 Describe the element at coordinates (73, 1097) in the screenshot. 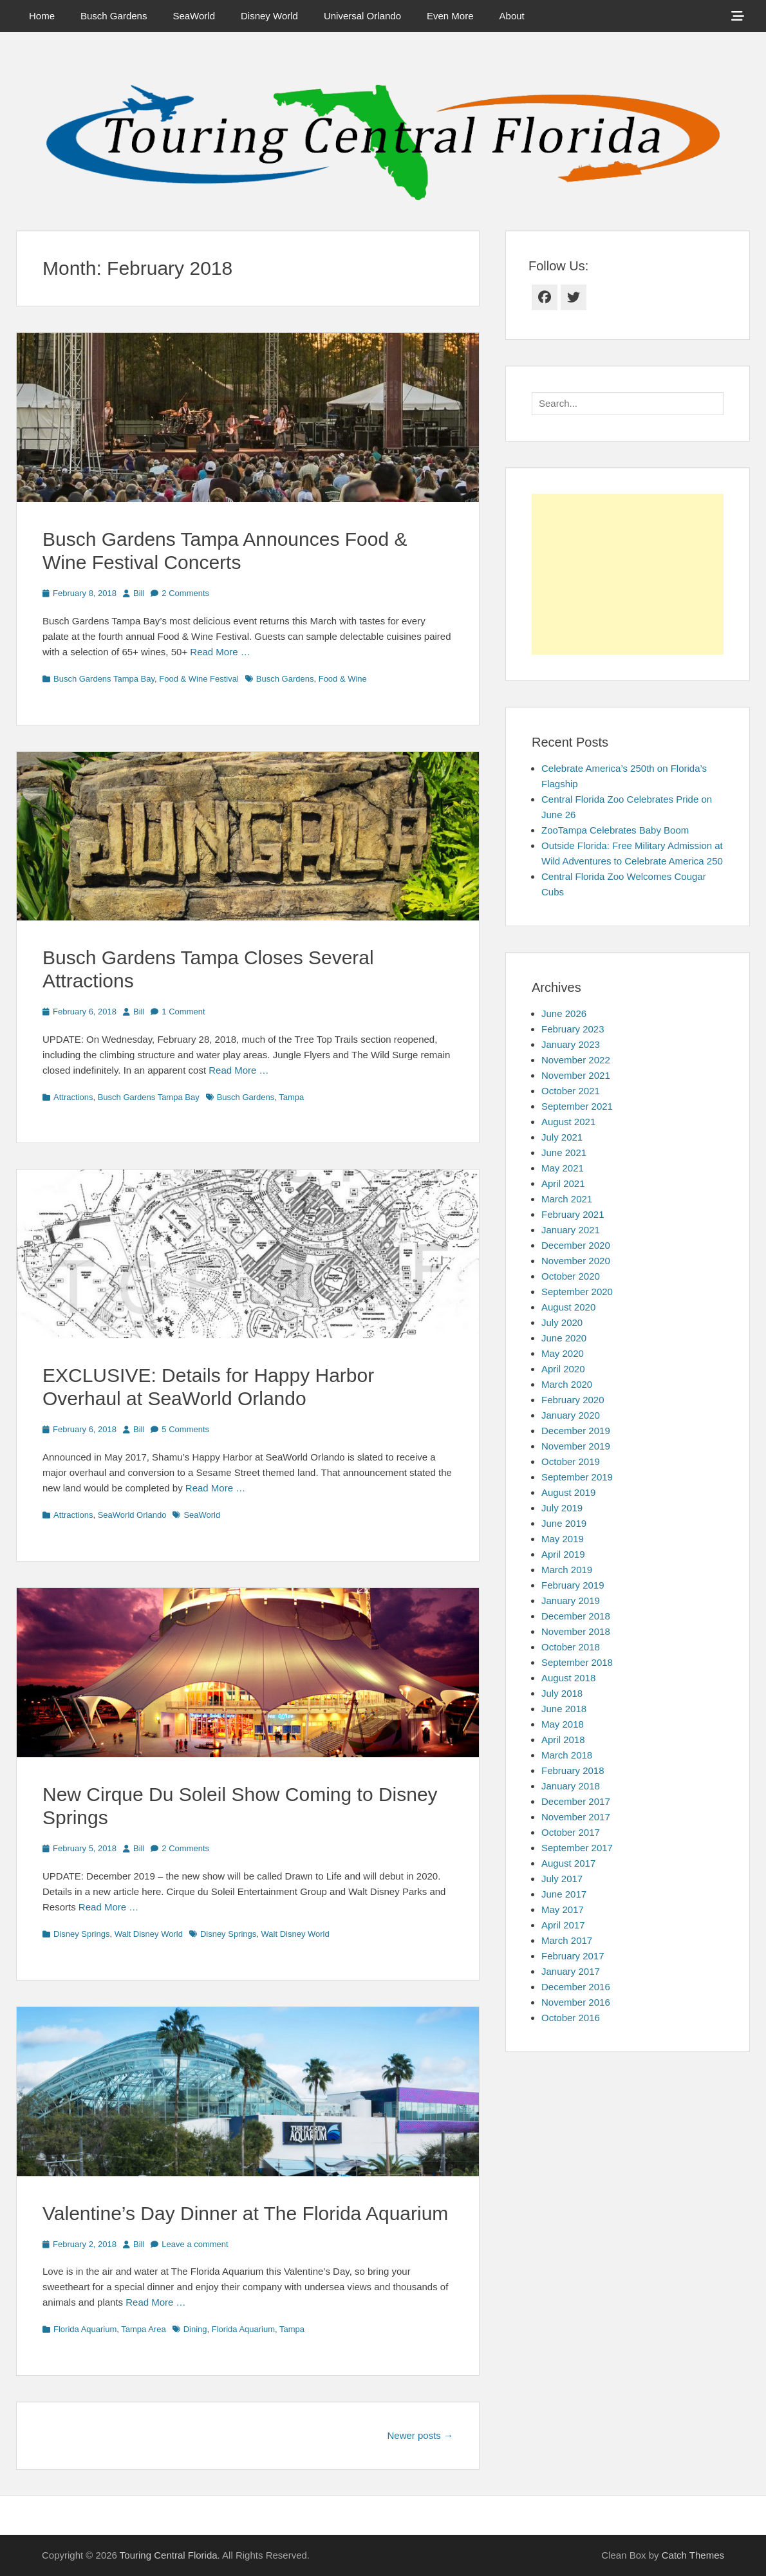

I see `Attractions` at that location.